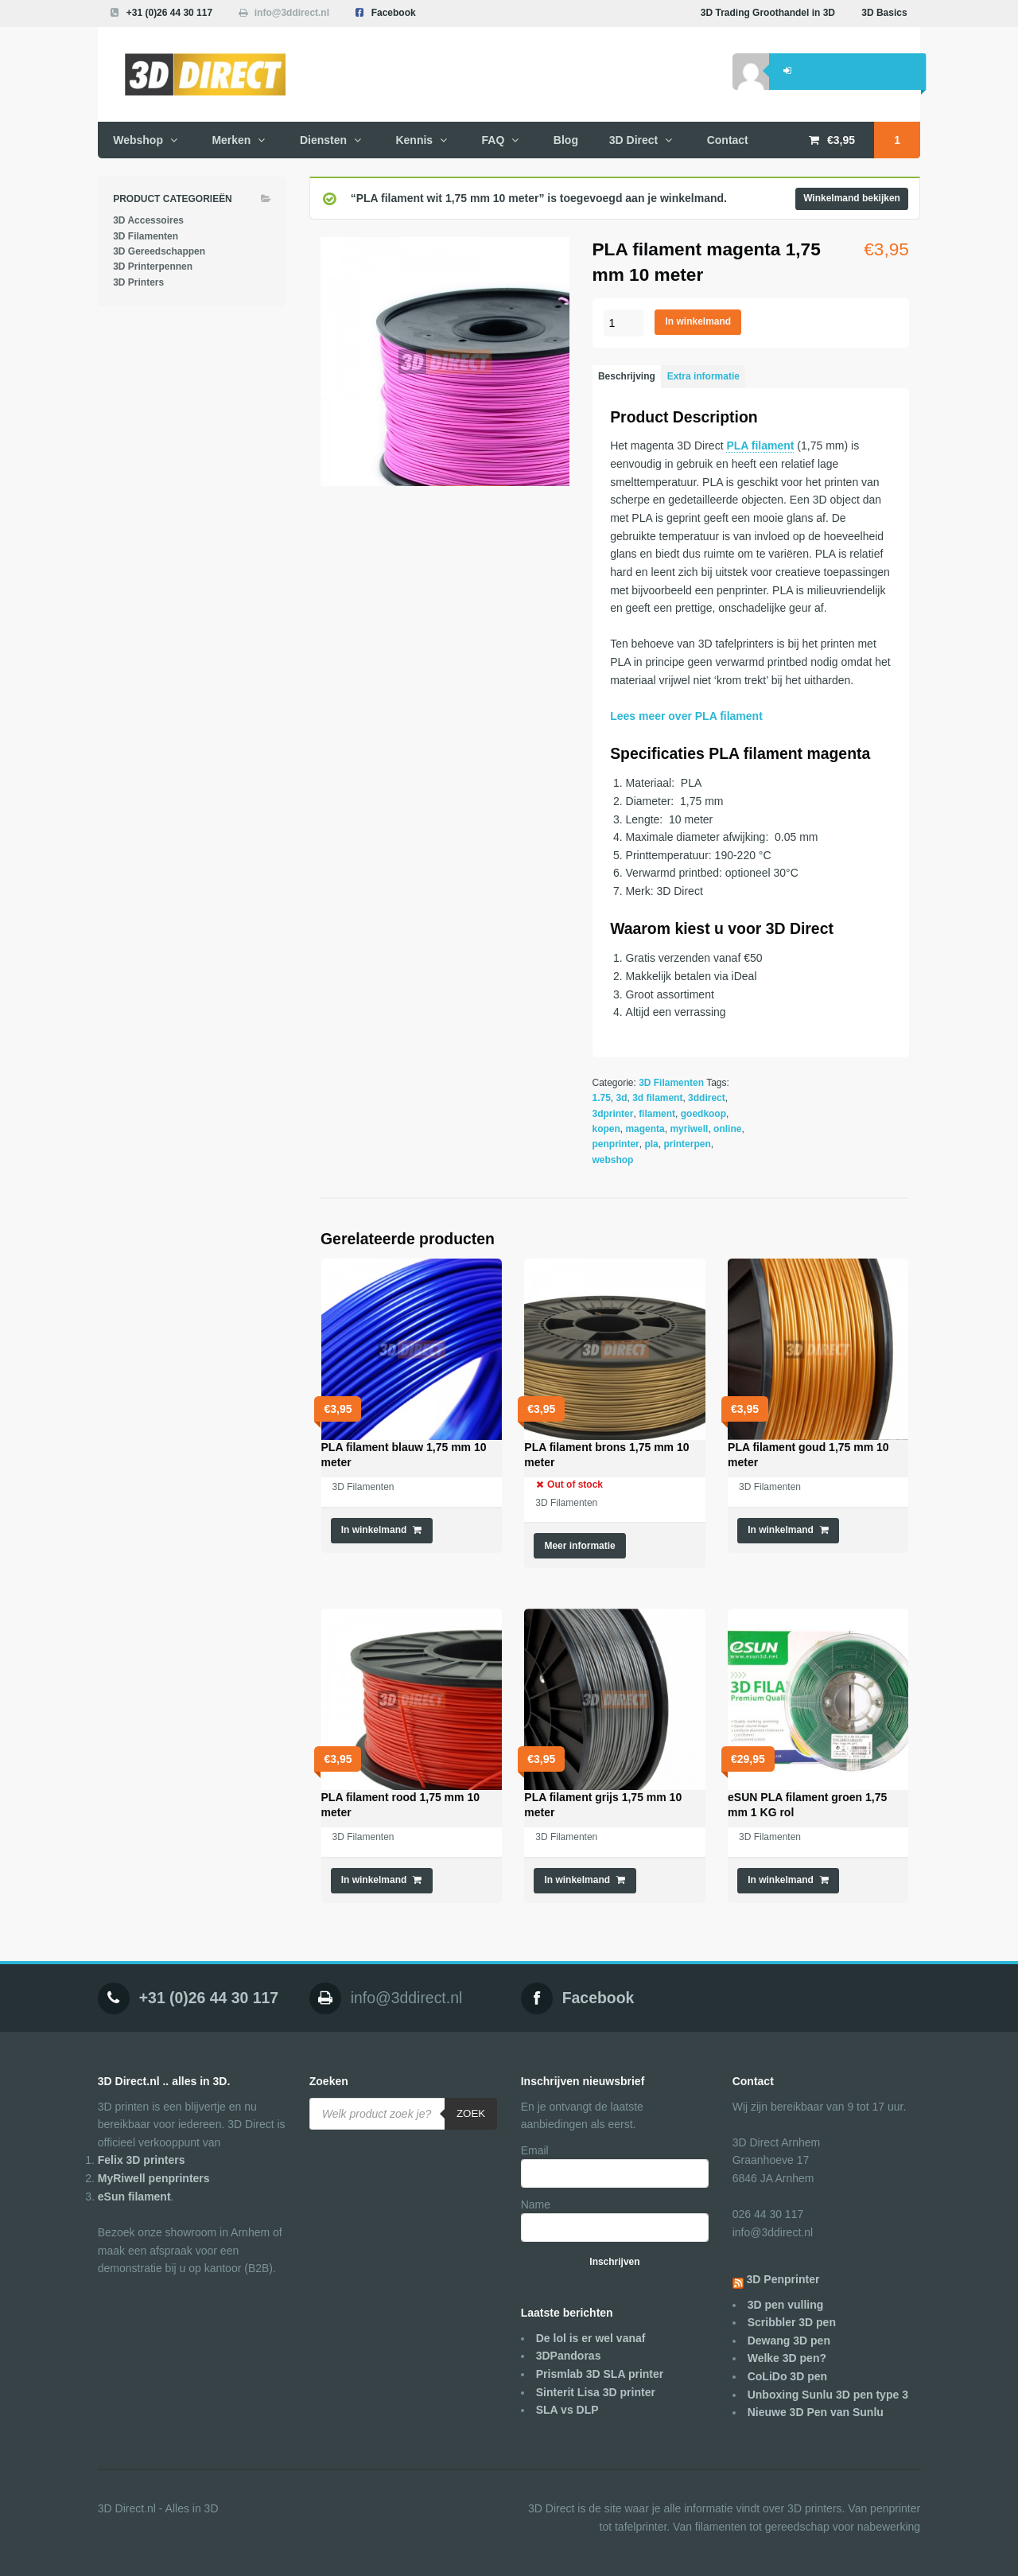  Describe the element at coordinates (566, 140) in the screenshot. I see `Blog` at that location.